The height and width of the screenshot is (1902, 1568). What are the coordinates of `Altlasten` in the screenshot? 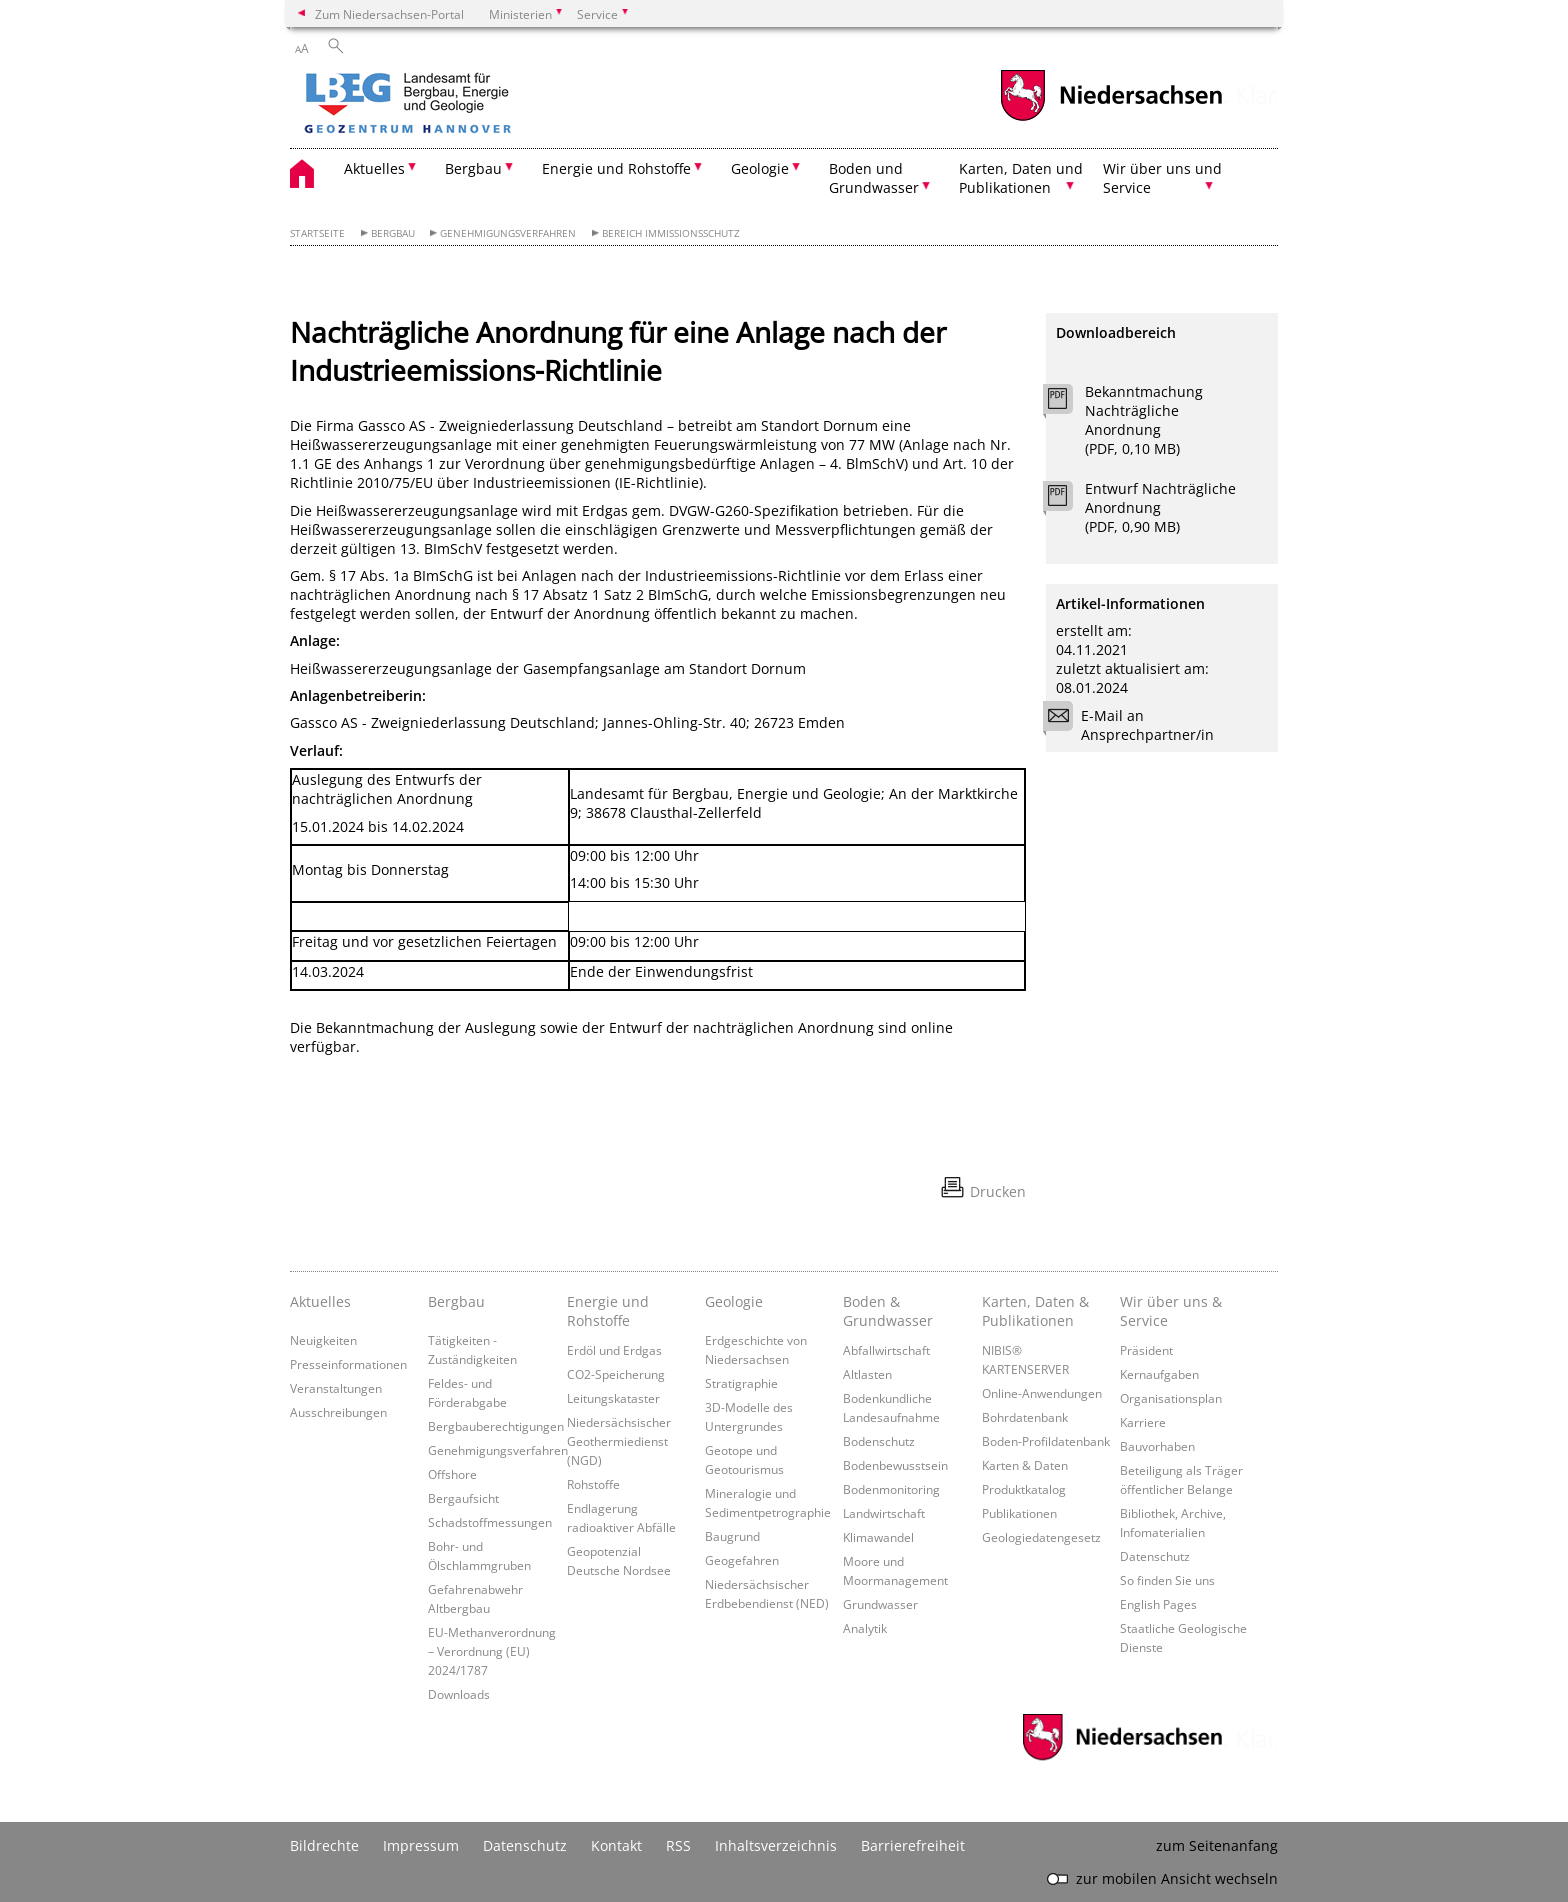 It's located at (867, 1374).